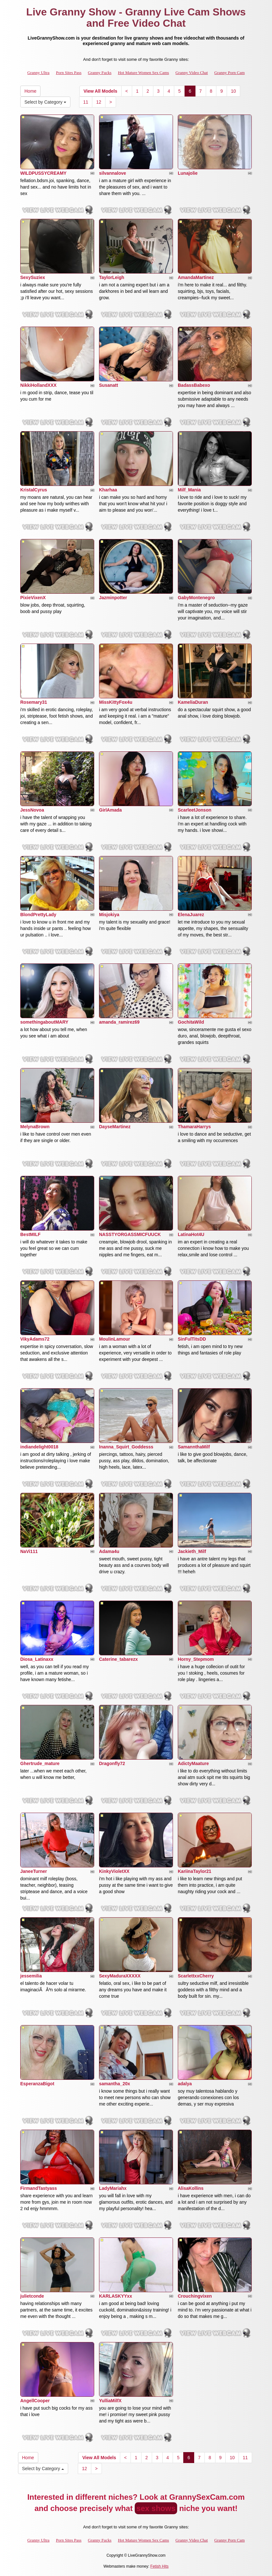 This screenshot has height=2576, width=272. Describe the element at coordinates (38, 2188) in the screenshot. I see `FirmandTastyass` at that location.